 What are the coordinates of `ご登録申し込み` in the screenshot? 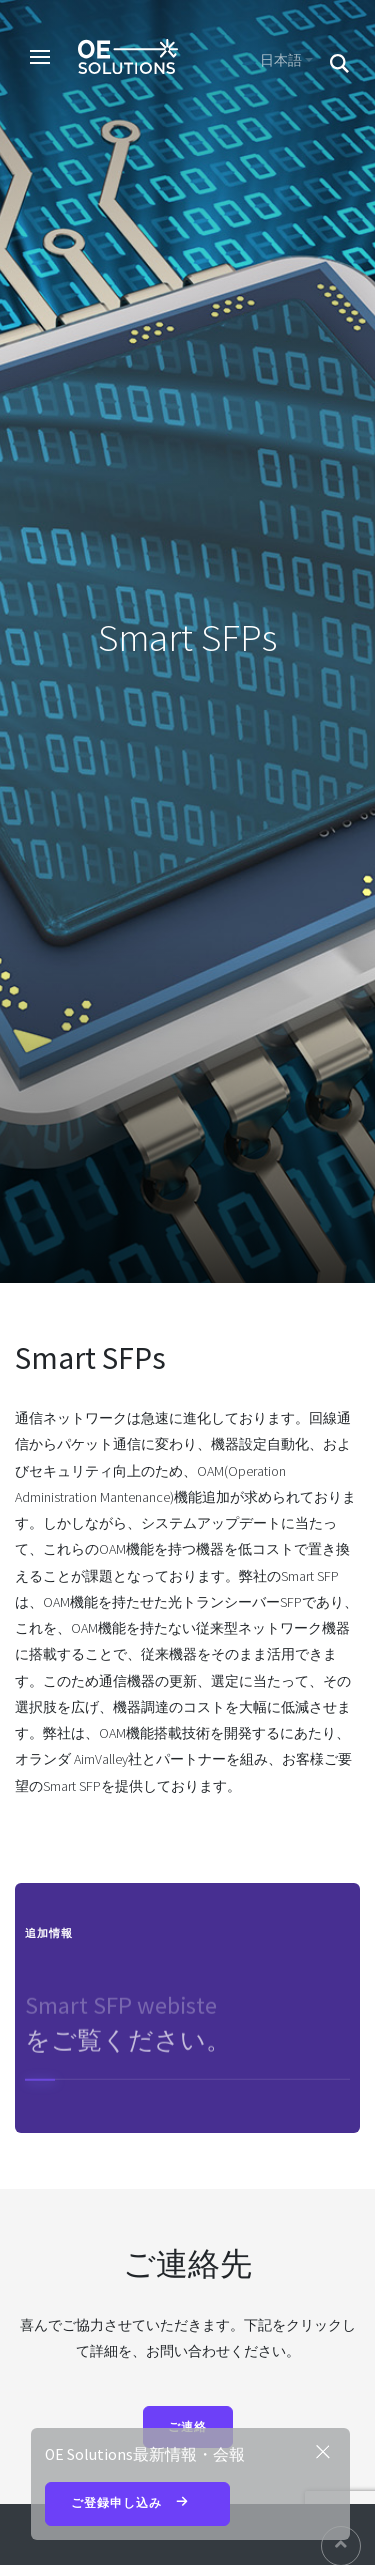 It's located at (138, 2504).